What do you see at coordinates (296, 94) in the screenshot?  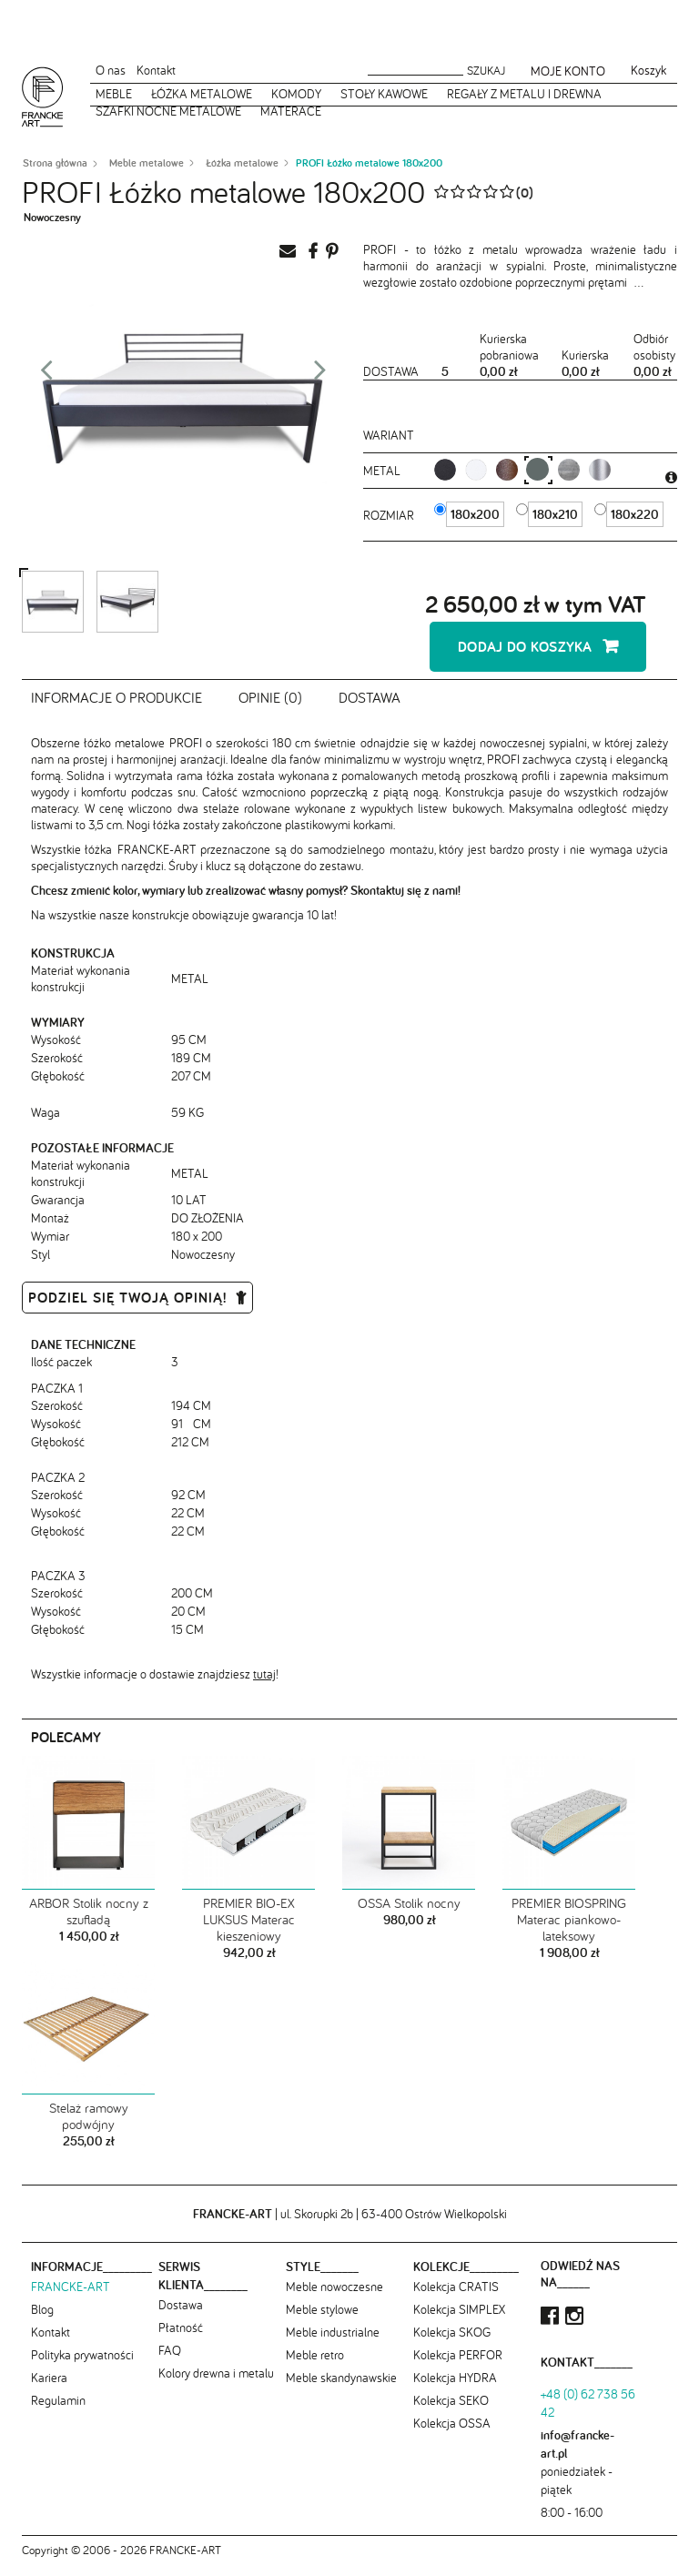 I see `Komody` at bounding box center [296, 94].